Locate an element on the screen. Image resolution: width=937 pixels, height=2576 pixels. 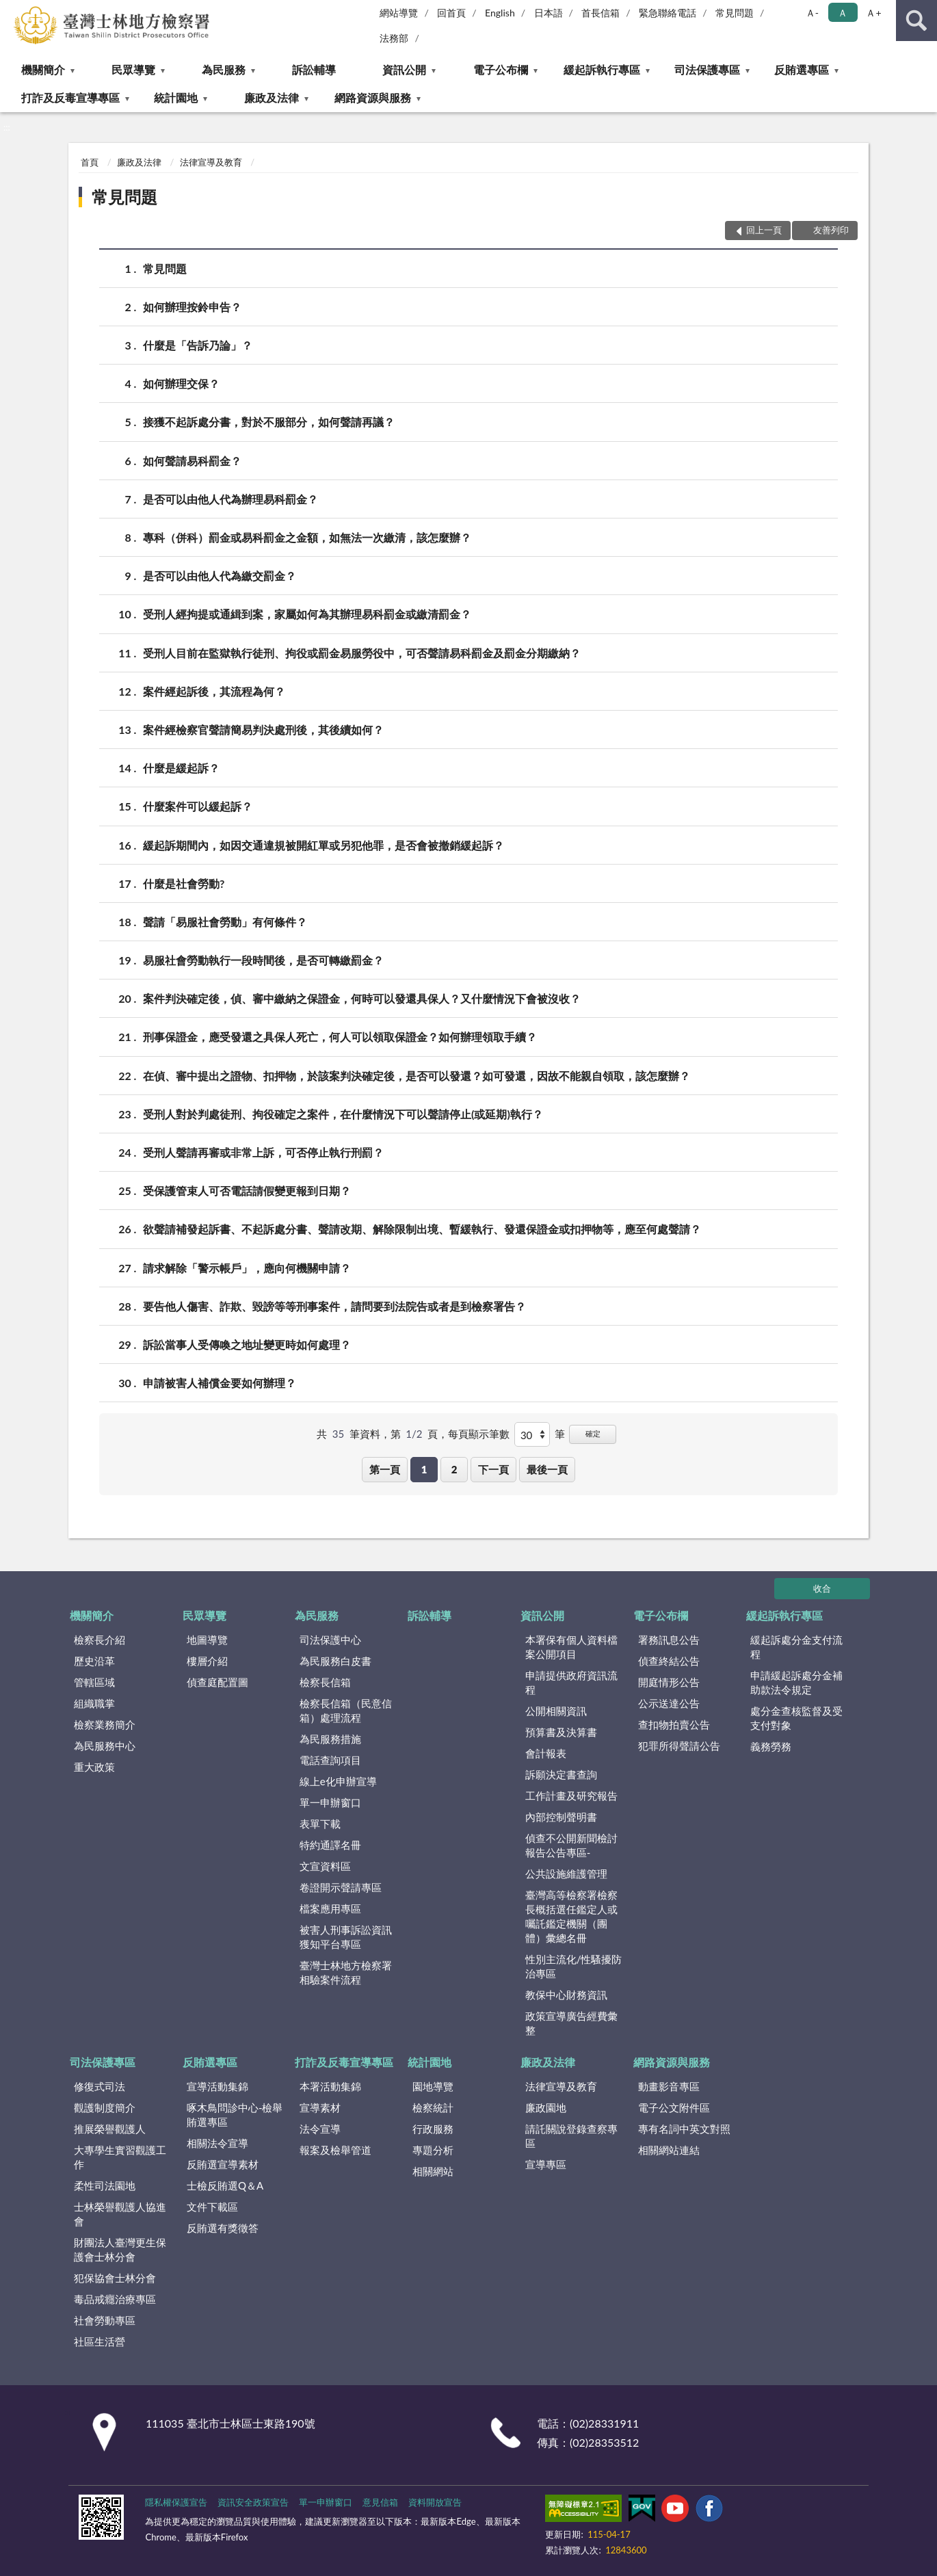
受刑人聲請再審或非常上訴，可否停止執行刑罰？ is located at coordinates (263, 1152).